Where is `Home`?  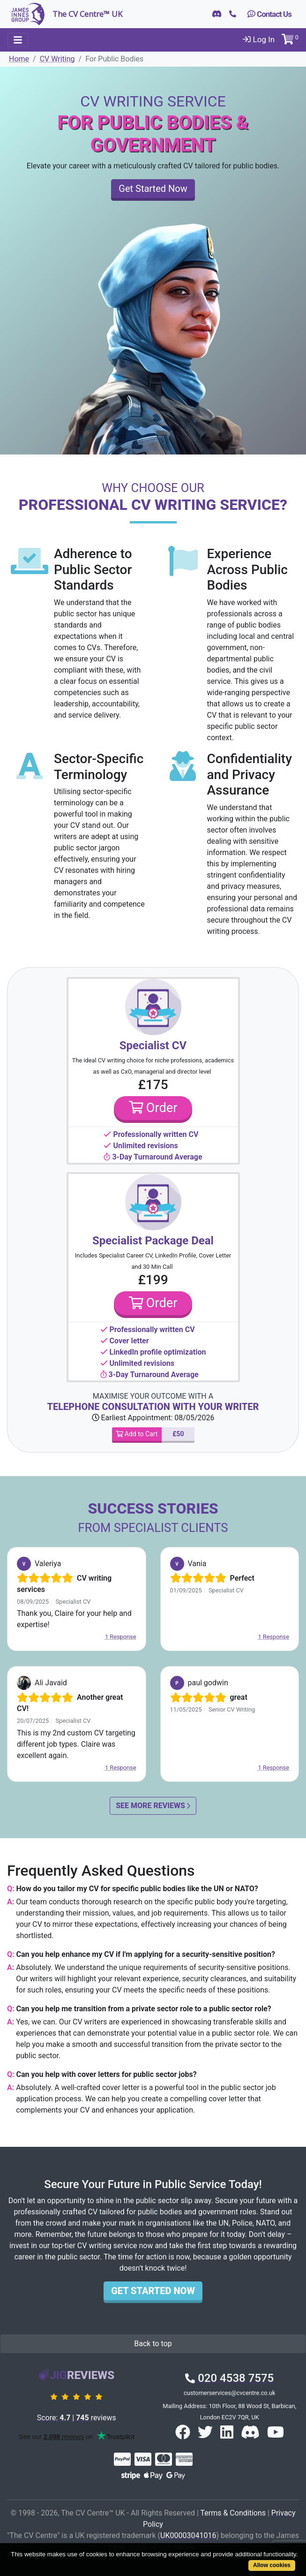 Home is located at coordinates (19, 58).